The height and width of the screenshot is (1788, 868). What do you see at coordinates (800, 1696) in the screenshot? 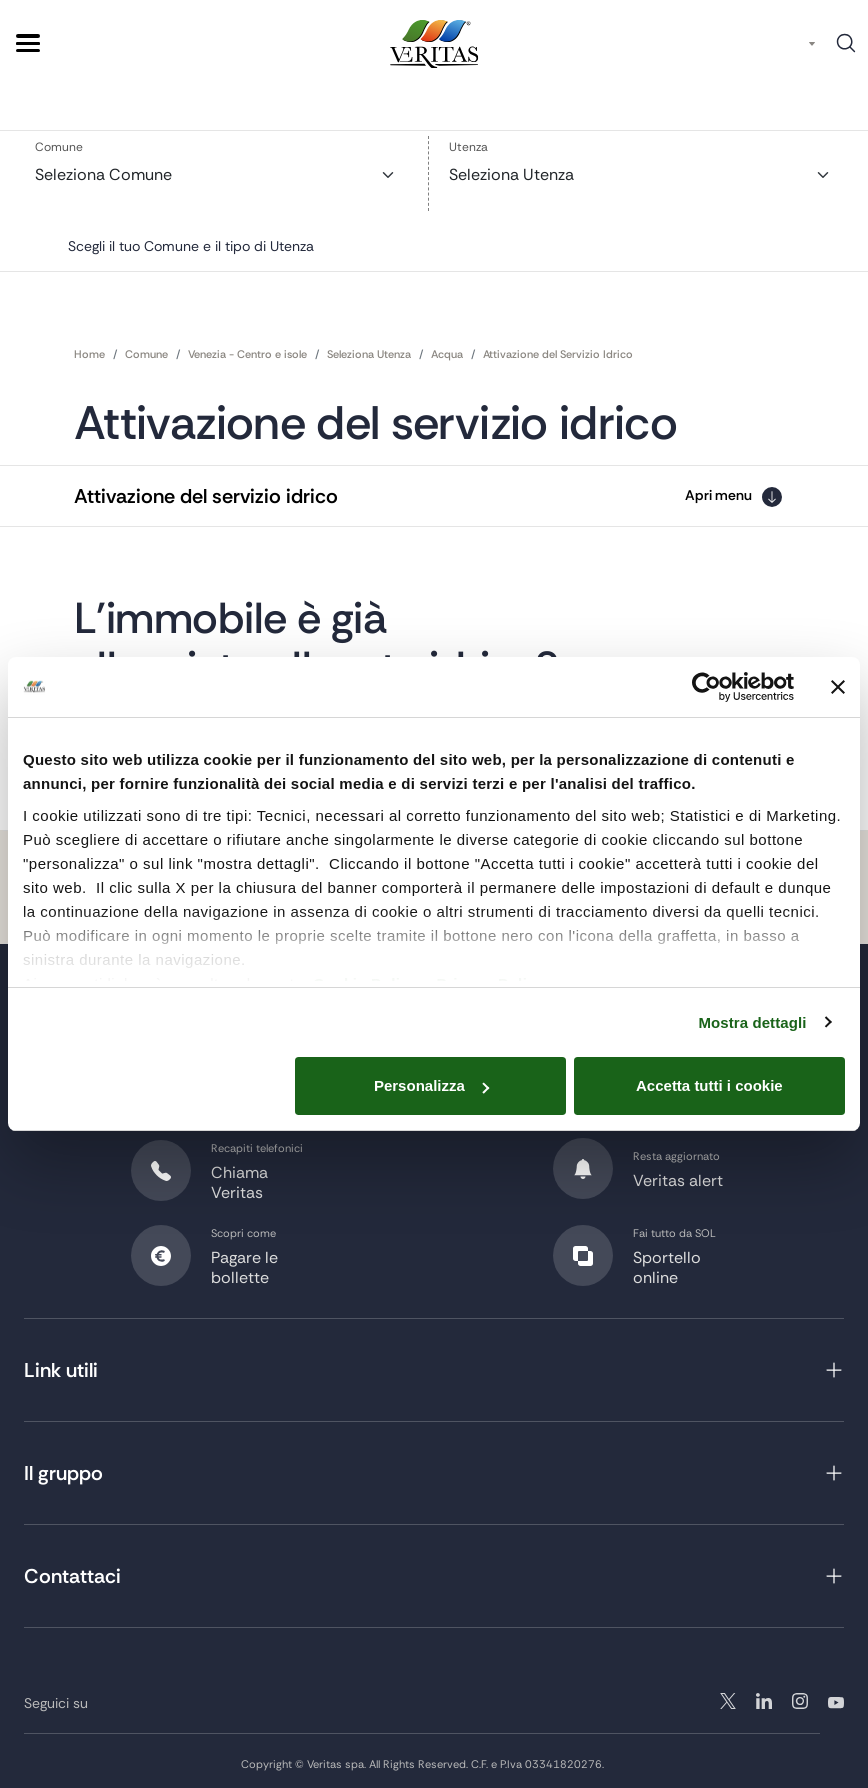
I see `linkedin` at bounding box center [800, 1696].